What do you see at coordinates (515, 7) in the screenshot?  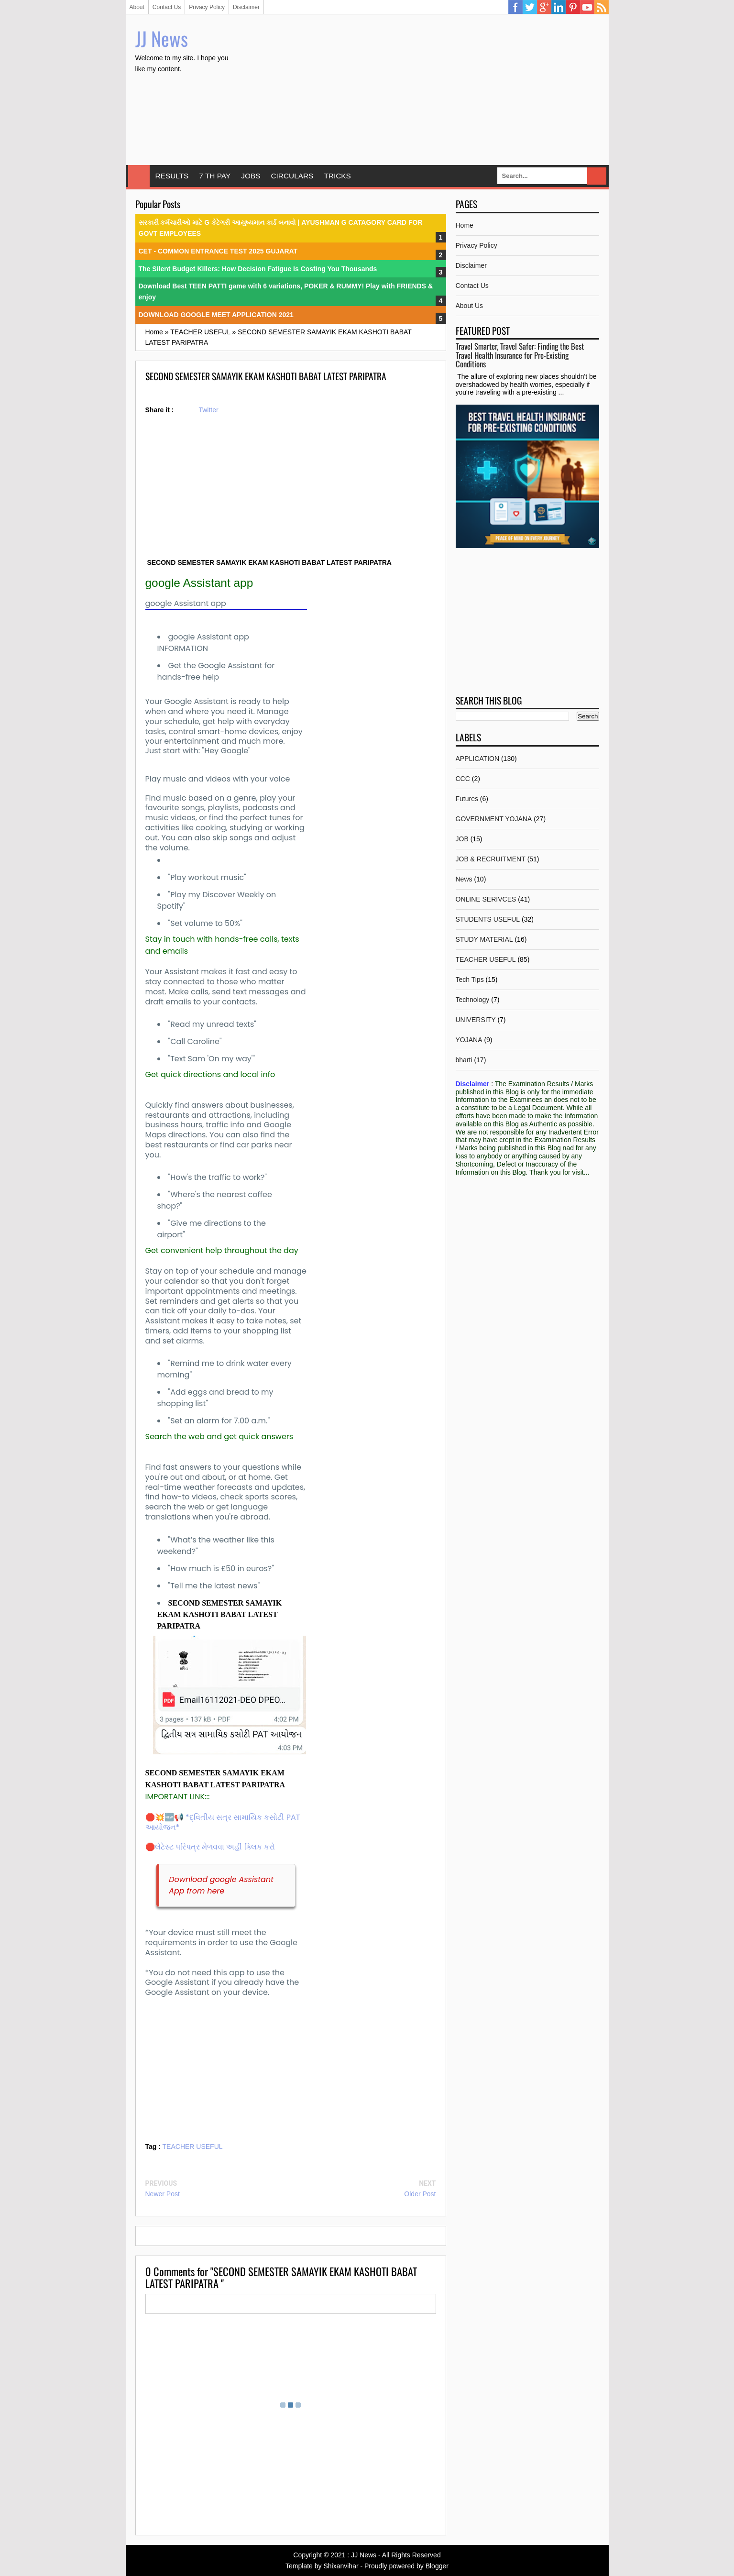 I see `Facebook` at bounding box center [515, 7].